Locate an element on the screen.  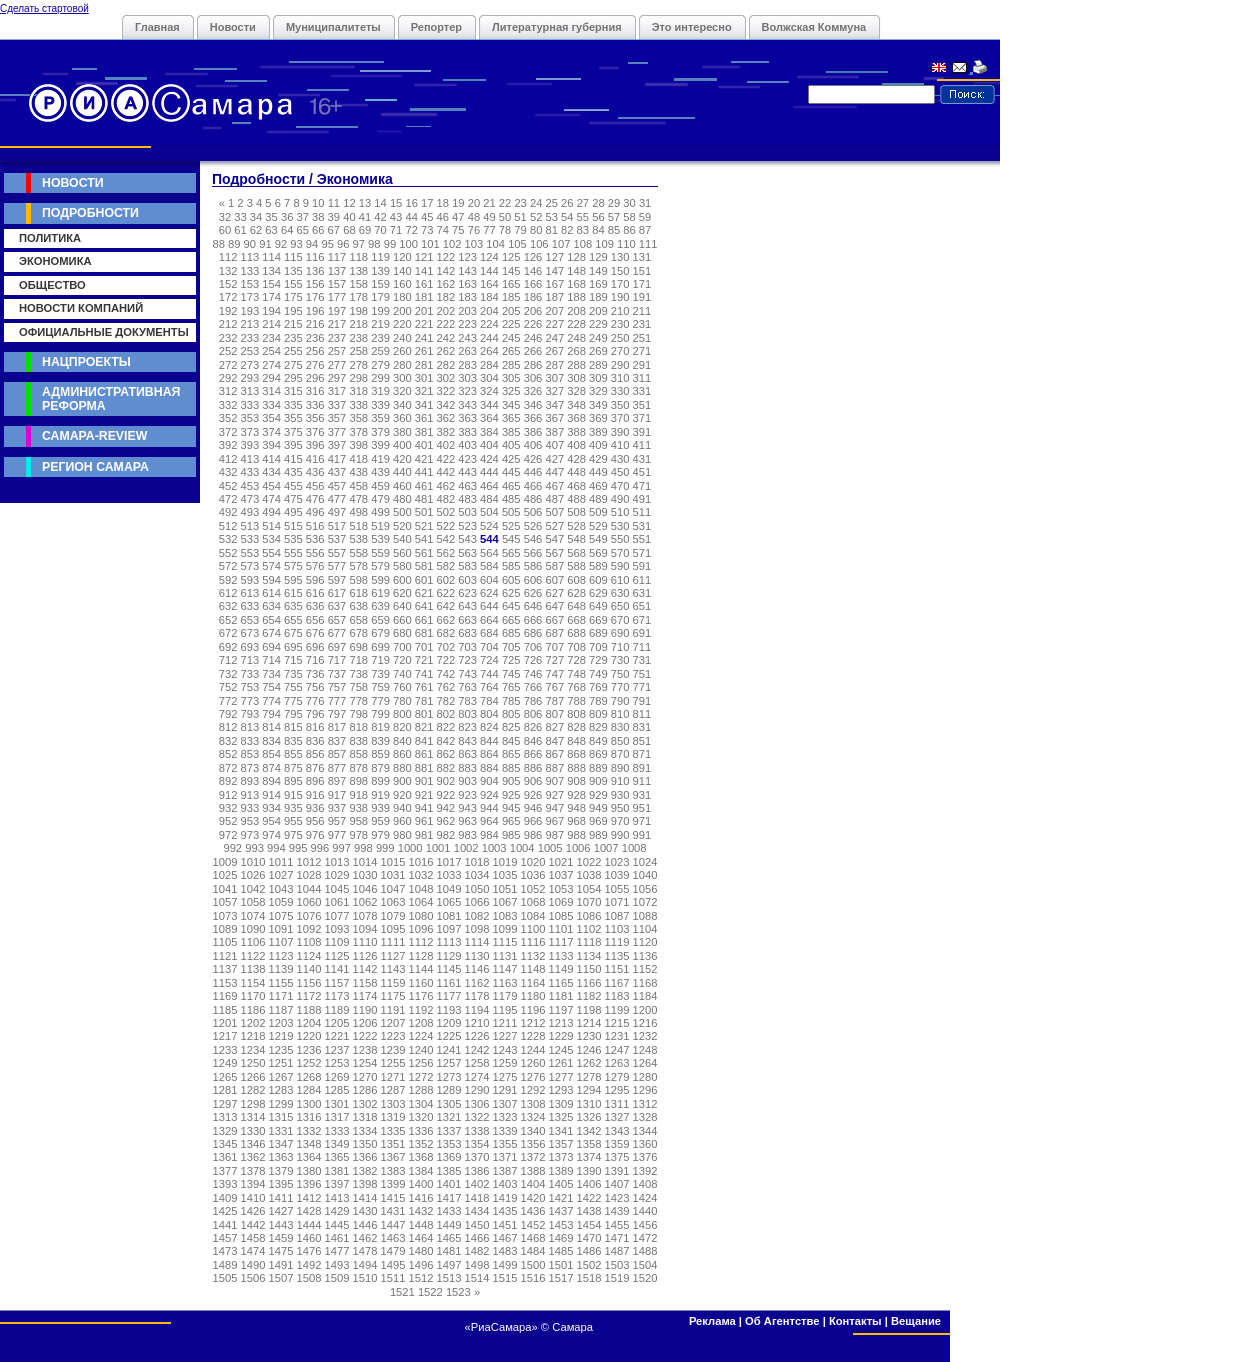
371 is located at coordinates (642, 418).